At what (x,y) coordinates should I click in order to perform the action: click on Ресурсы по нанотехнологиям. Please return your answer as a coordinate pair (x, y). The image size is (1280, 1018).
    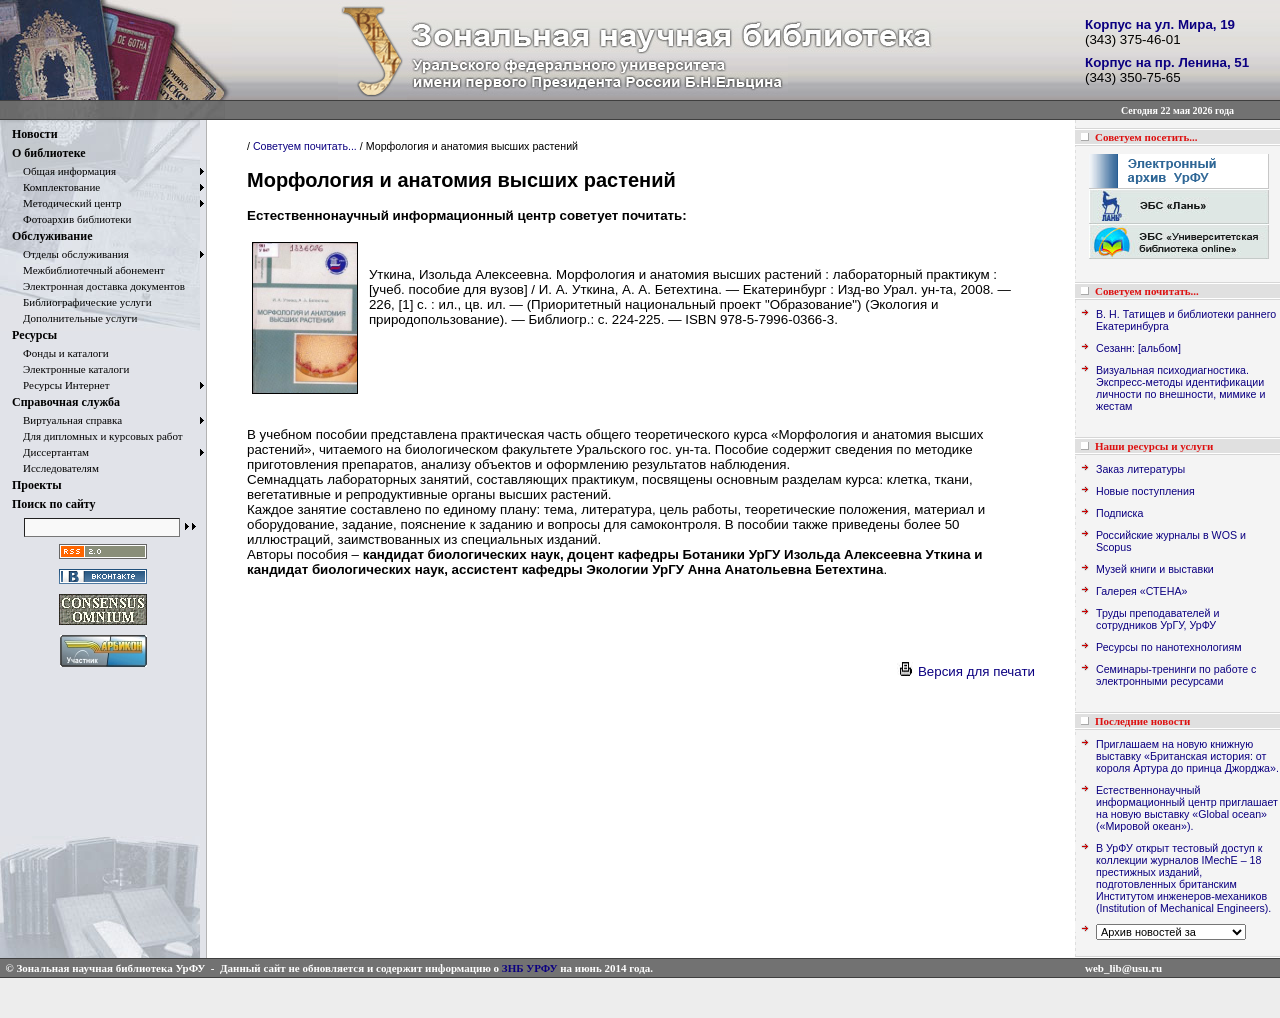
    Looking at the image, I should click on (1169, 647).